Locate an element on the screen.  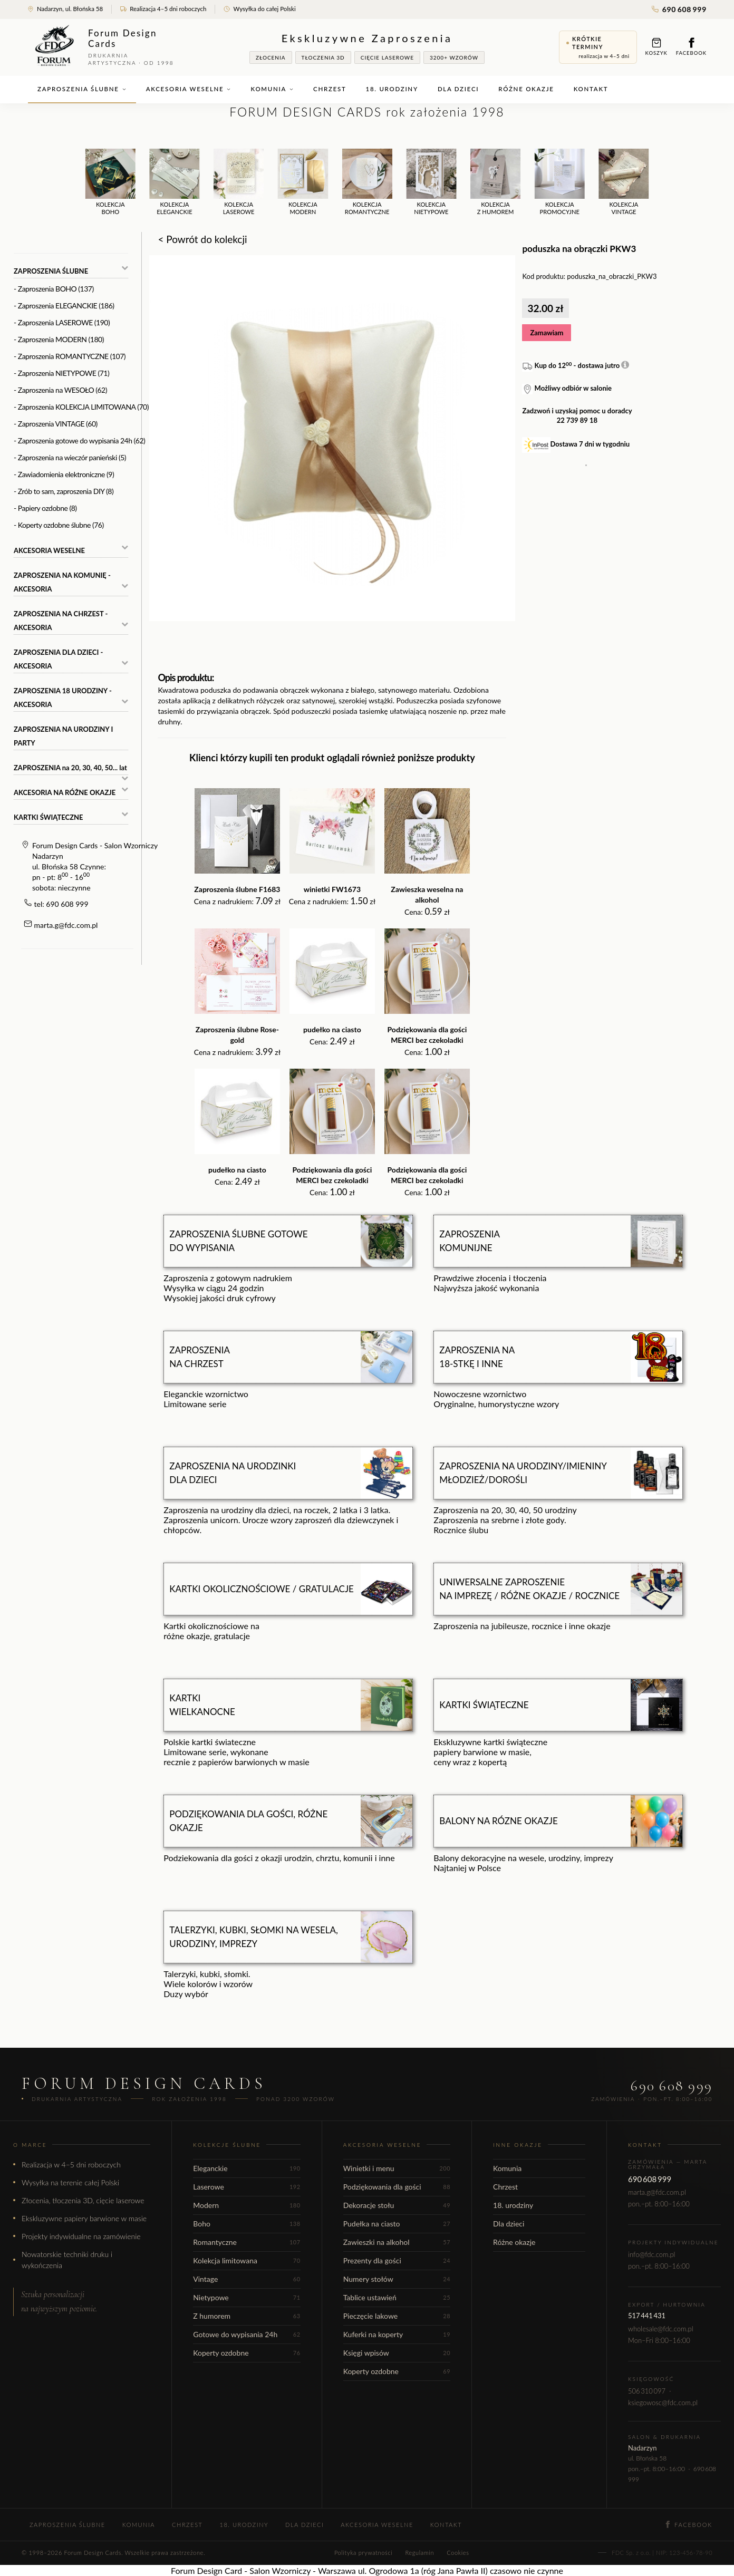
506 310 097 is located at coordinates (646, 2391).